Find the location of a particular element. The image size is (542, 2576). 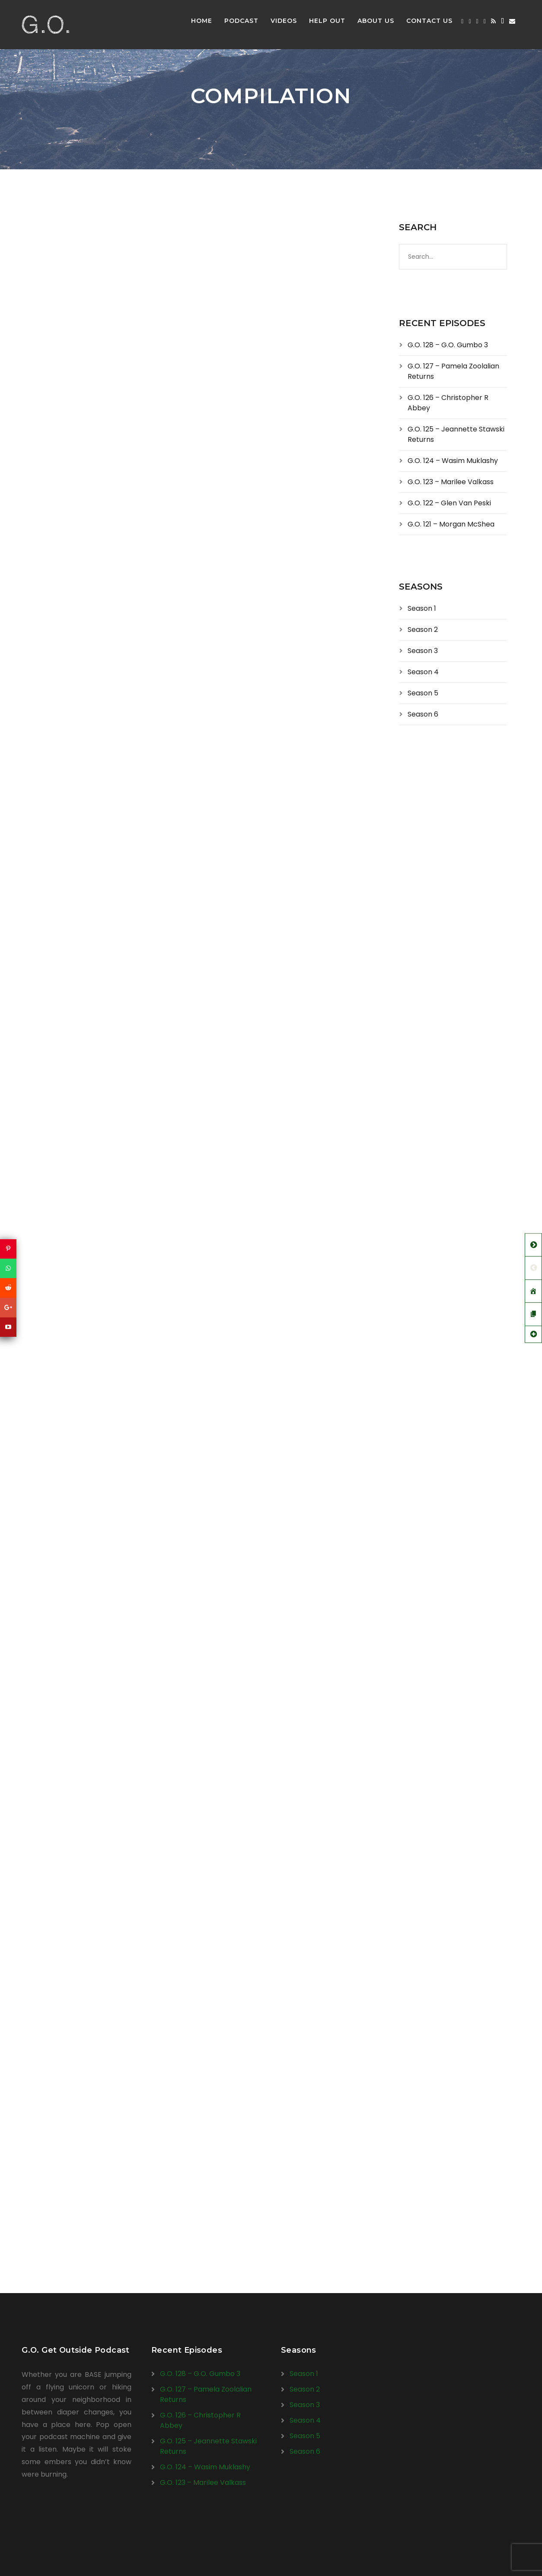

About Us is located at coordinates (375, 21).